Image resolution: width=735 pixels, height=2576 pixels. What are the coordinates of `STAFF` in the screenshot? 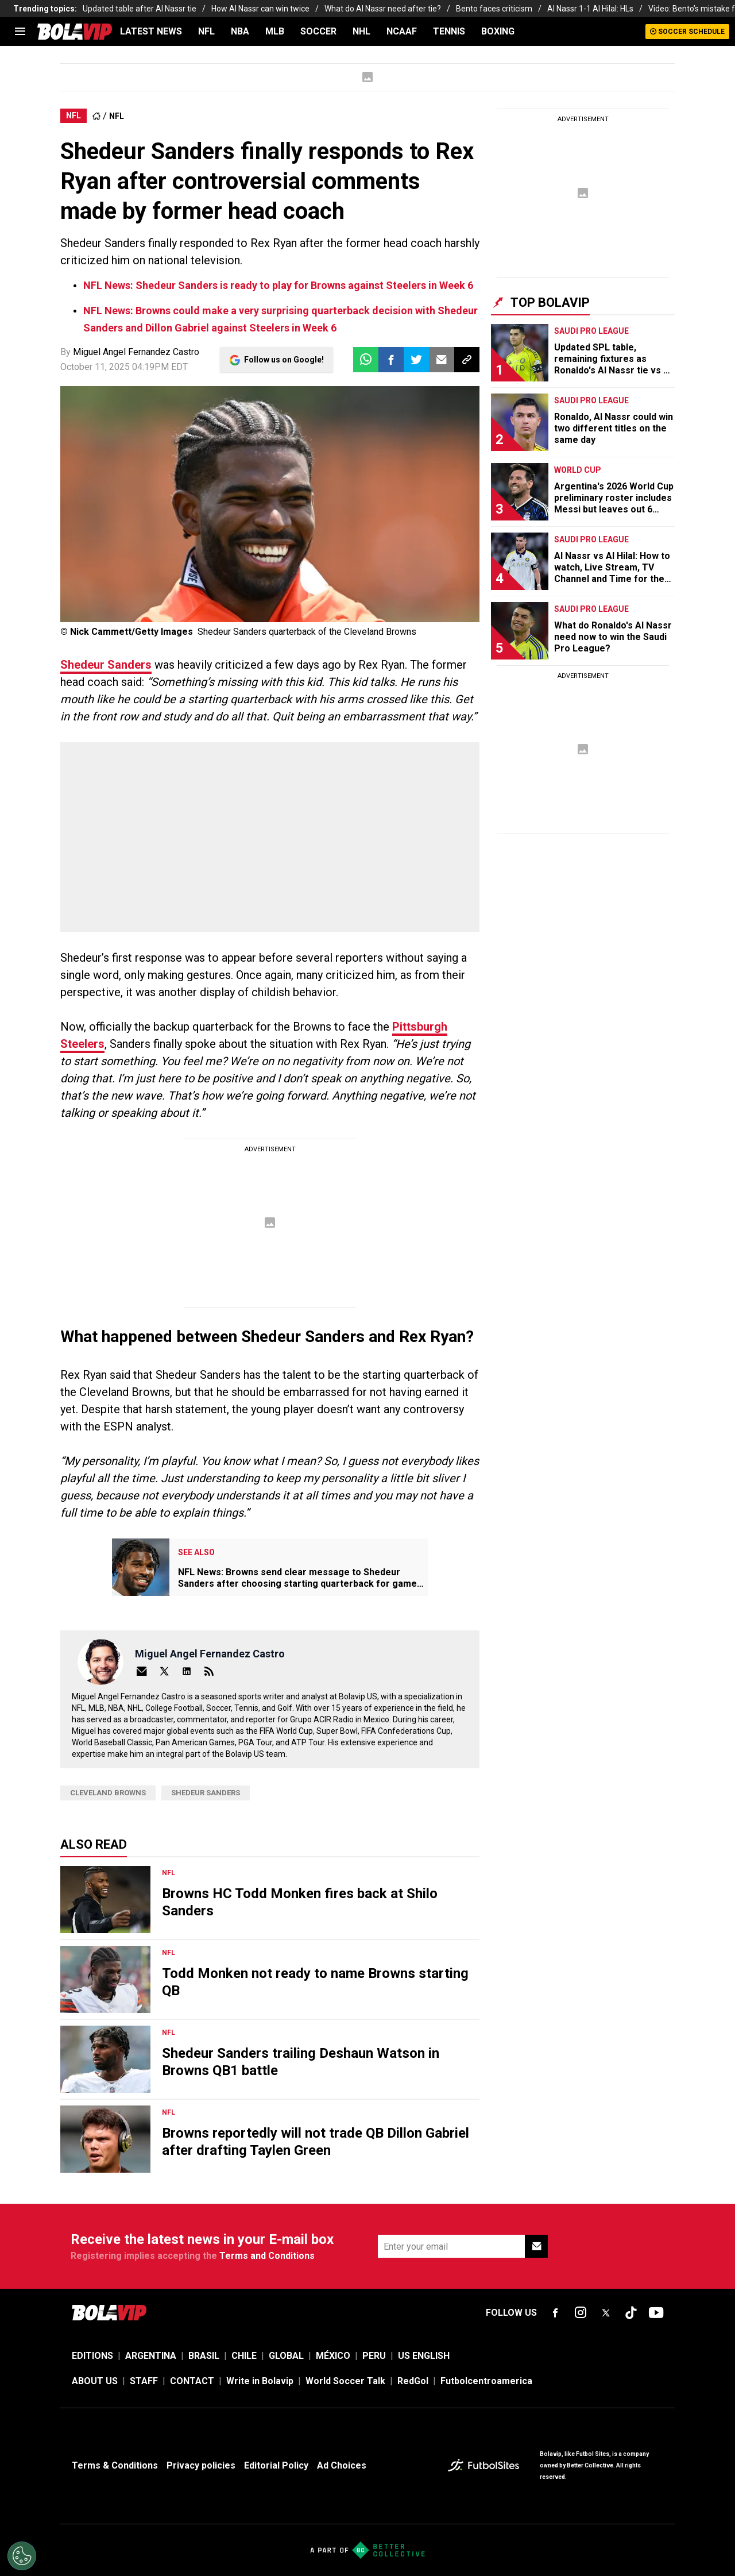 It's located at (144, 2381).